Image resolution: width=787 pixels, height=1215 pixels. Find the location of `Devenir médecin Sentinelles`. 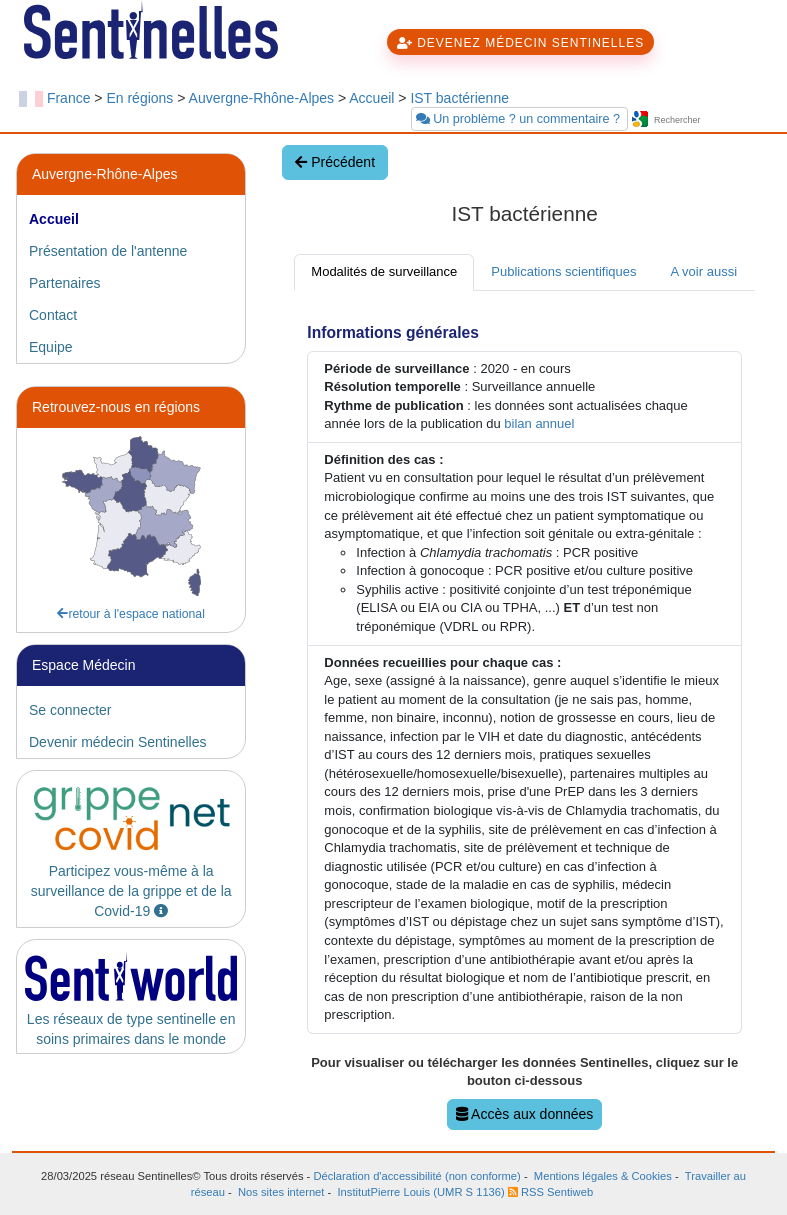

Devenir médecin Sentinelles is located at coordinates (117, 742).